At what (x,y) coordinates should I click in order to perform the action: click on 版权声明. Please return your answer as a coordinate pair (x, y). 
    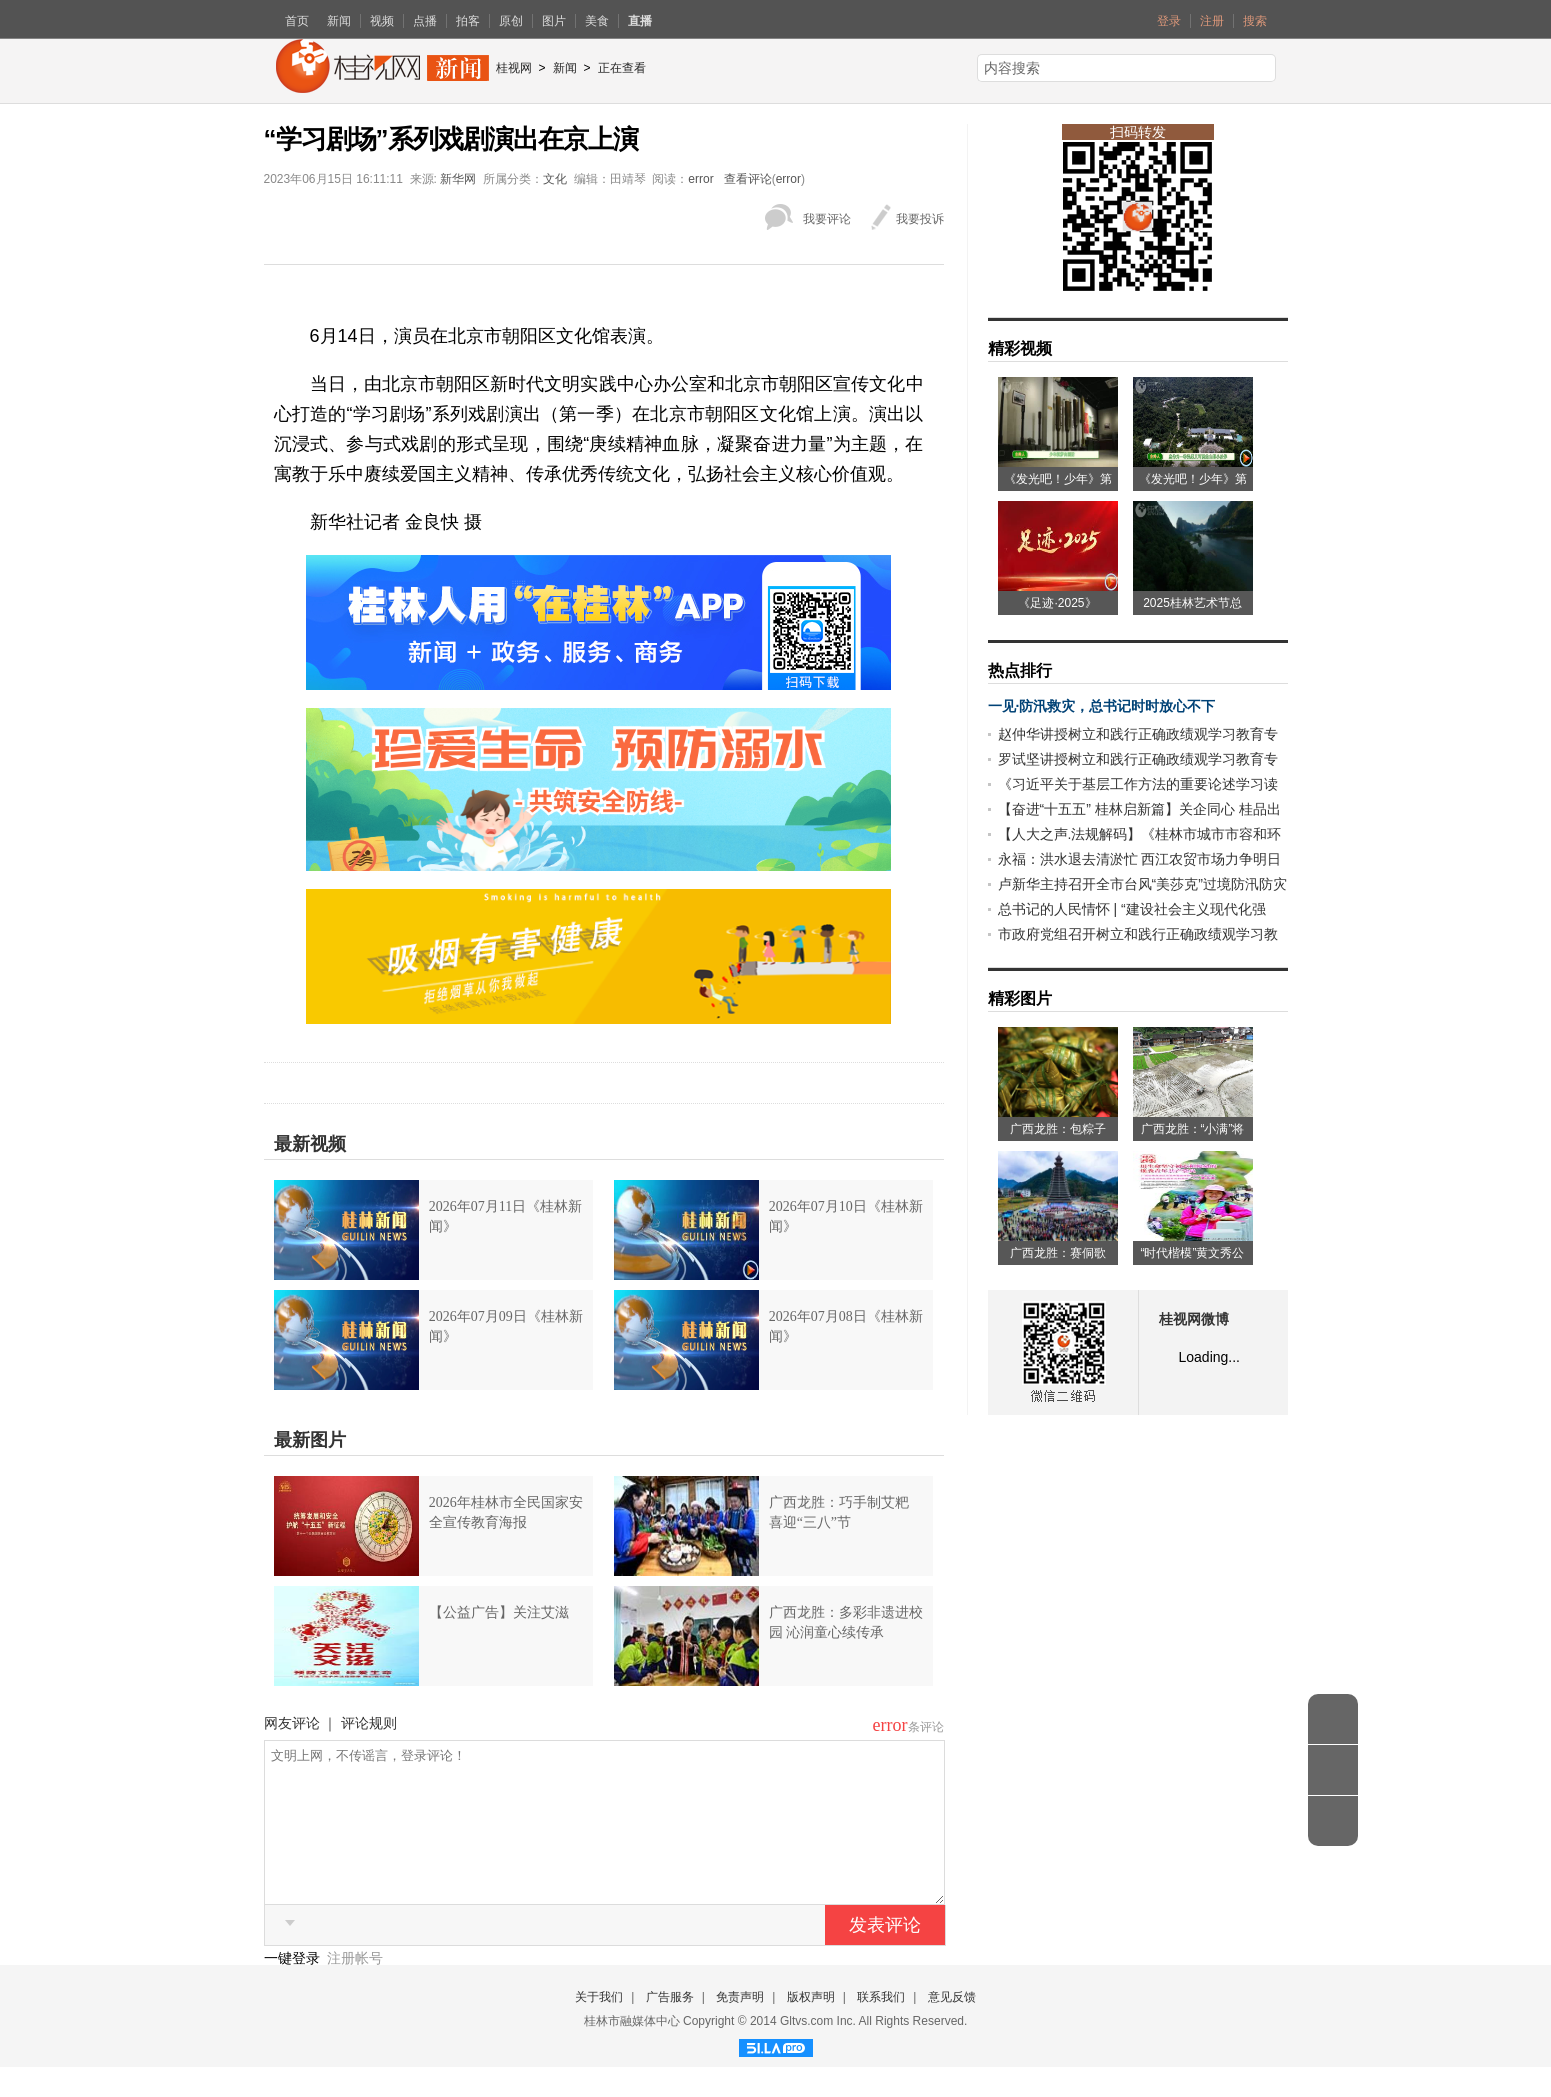
    Looking at the image, I should click on (811, 2027).